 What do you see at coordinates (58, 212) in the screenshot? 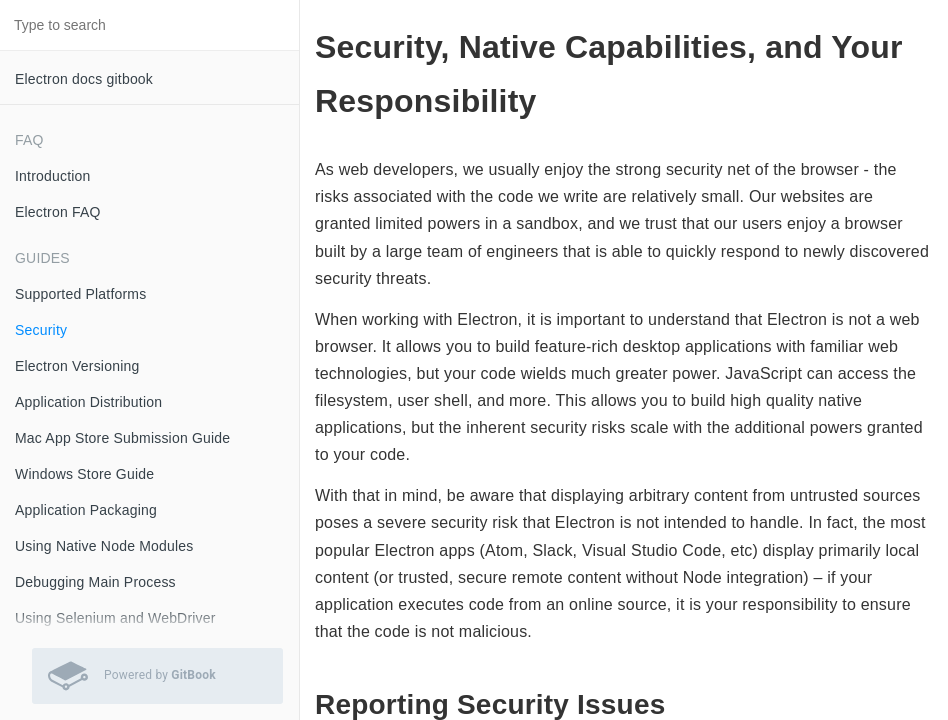
I see `Electron FAQ` at bounding box center [58, 212].